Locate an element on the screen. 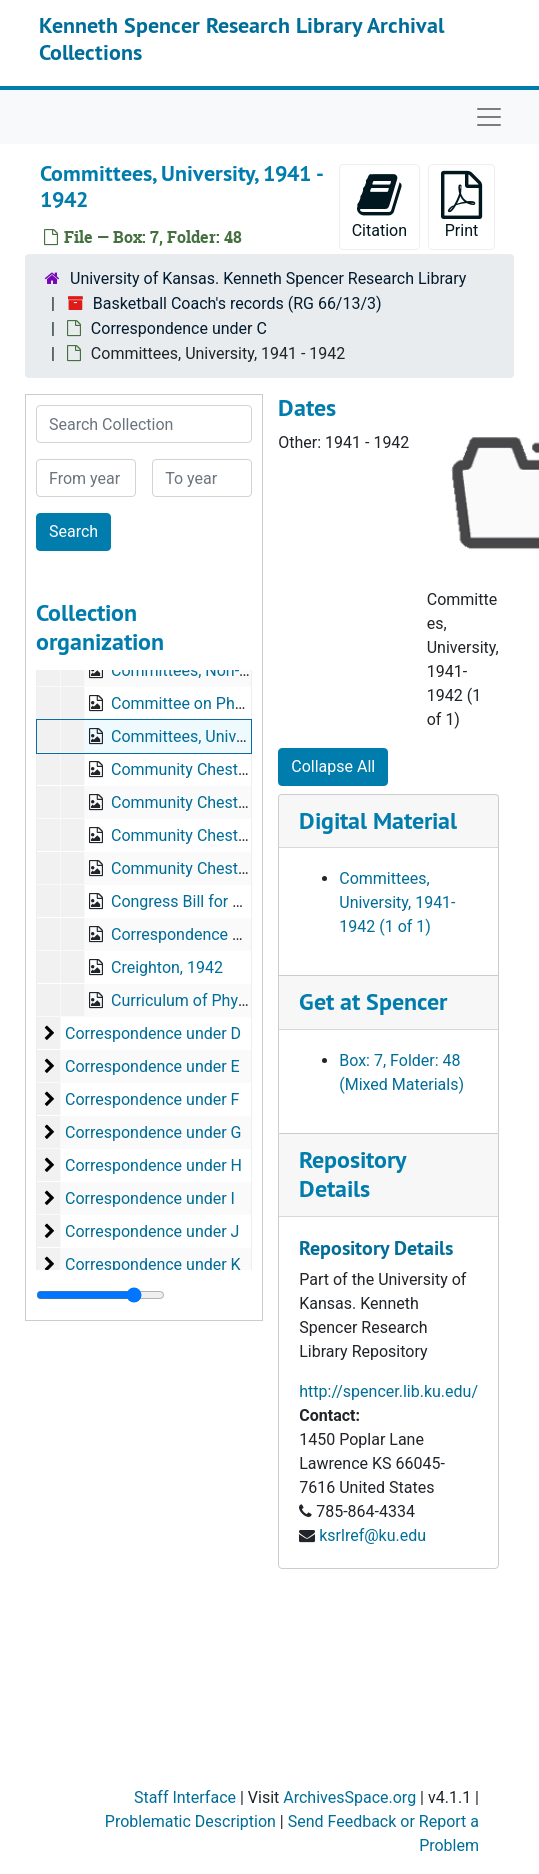 This screenshot has width=539, height=1874. [resizable sidebar handle] is located at coordinates (100, 1295).